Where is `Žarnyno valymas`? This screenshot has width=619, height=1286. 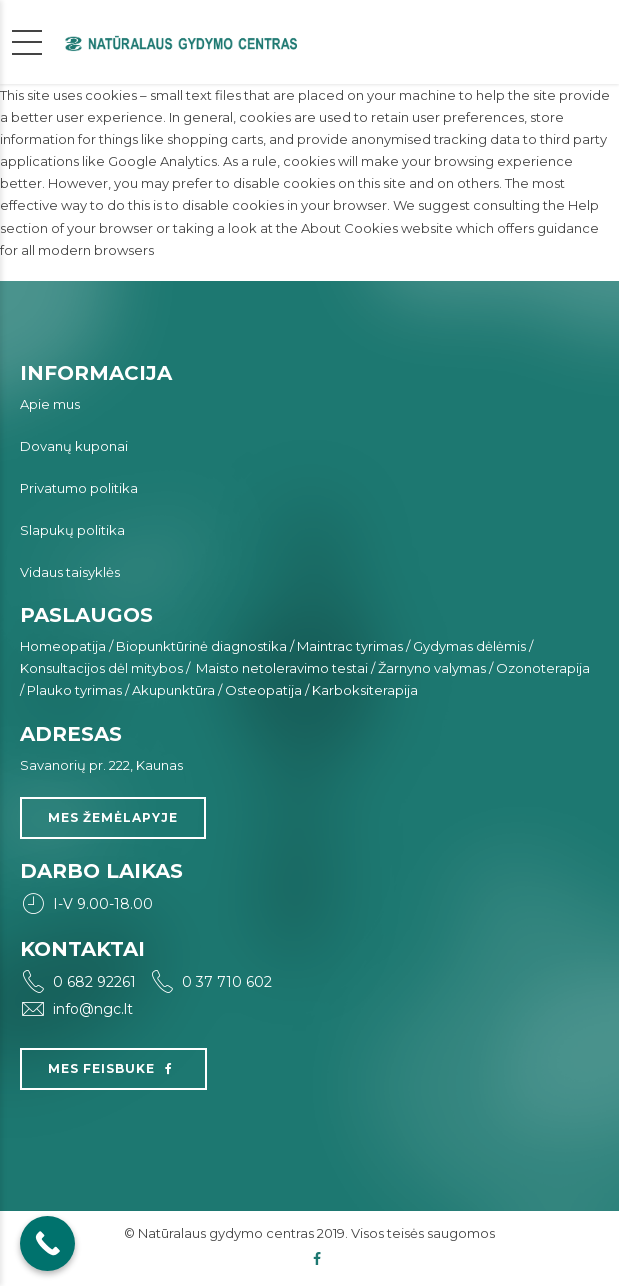
Žarnyno valymas is located at coordinates (432, 668).